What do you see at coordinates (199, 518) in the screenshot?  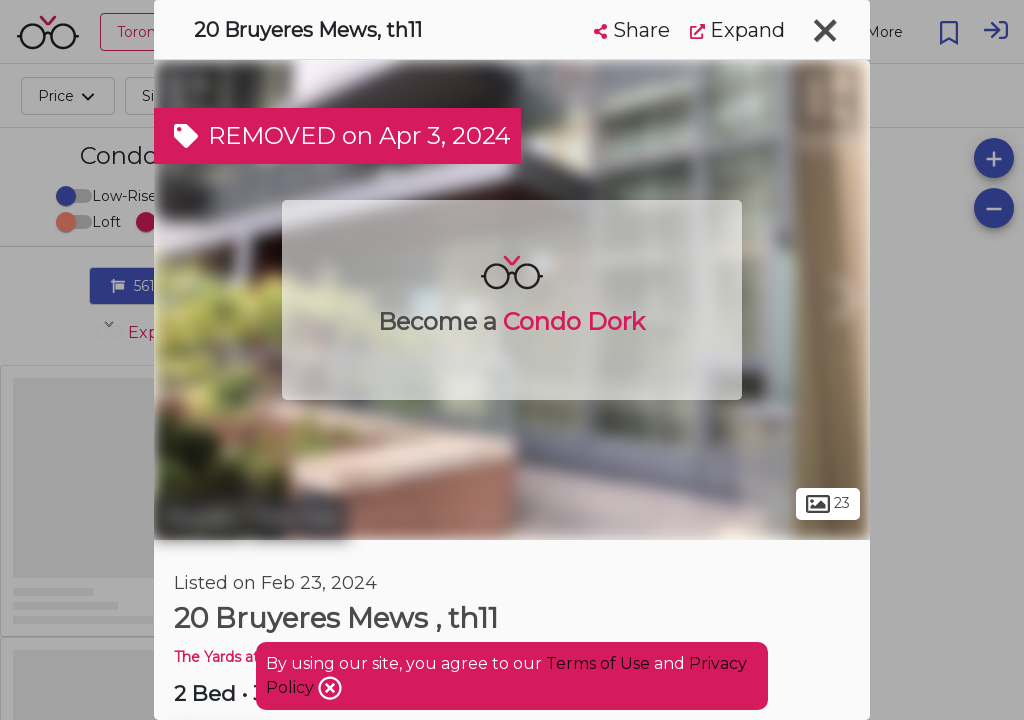 I see `Toronto` at bounding box center [199, 518].